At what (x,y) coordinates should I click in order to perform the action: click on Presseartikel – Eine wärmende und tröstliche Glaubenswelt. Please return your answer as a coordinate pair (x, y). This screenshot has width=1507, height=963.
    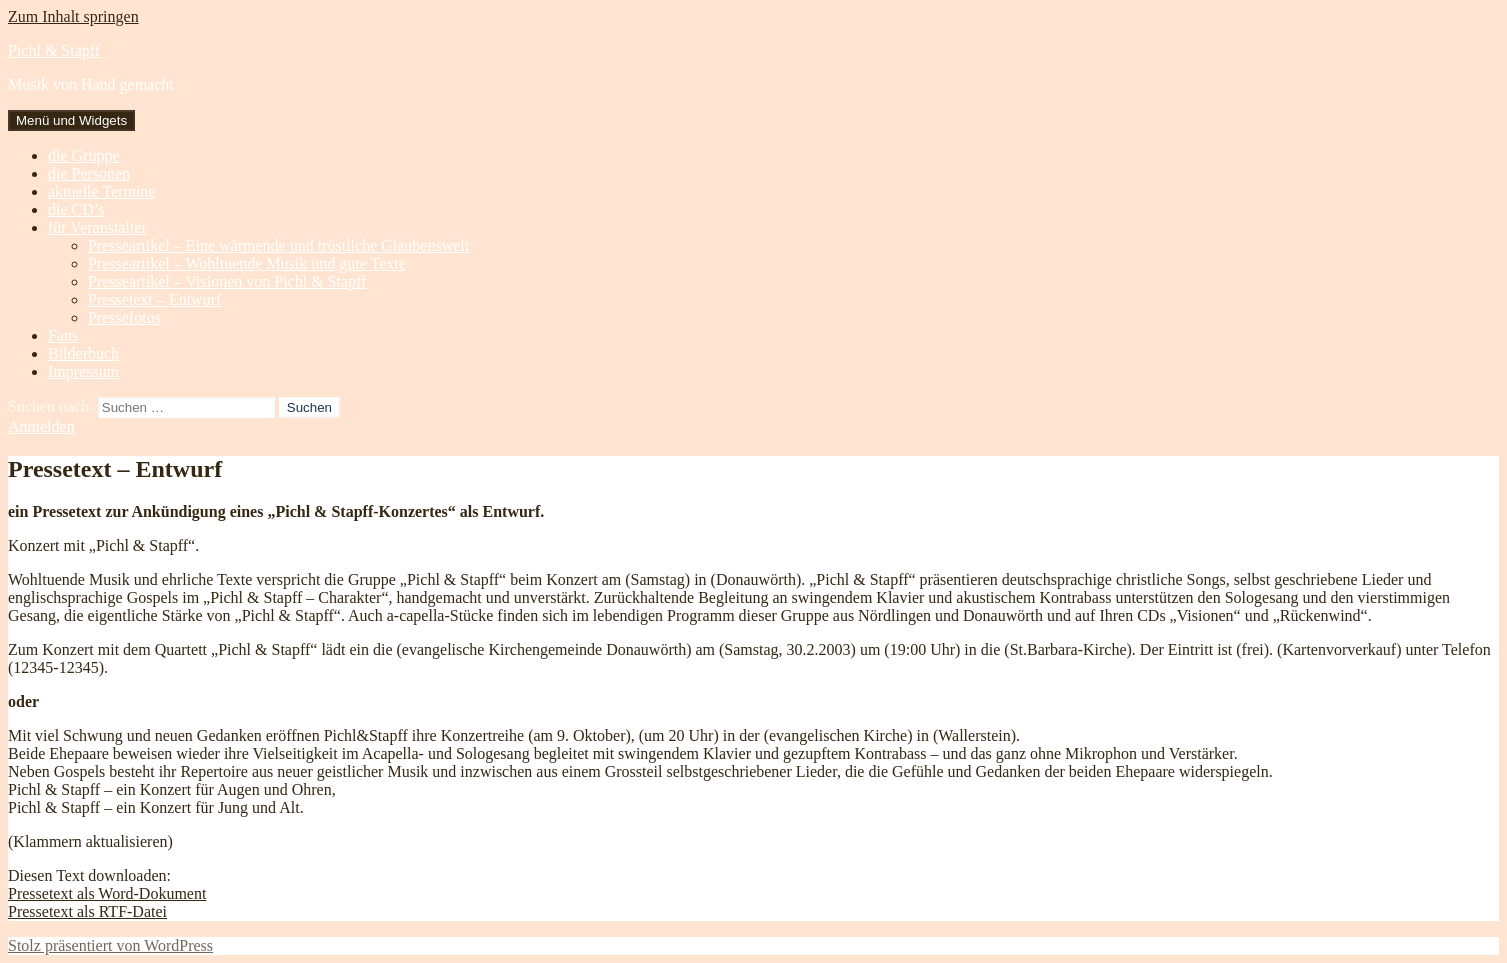
    Looking at the image, I should click on (278, 245).